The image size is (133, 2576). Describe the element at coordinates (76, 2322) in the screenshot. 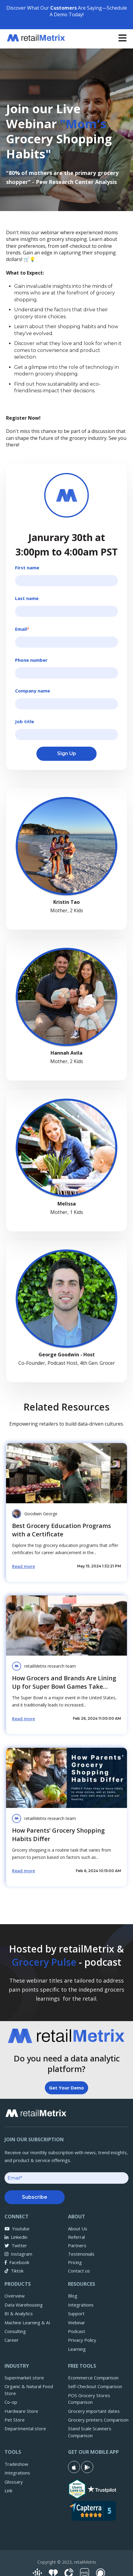

I see `Webinar` at that location.